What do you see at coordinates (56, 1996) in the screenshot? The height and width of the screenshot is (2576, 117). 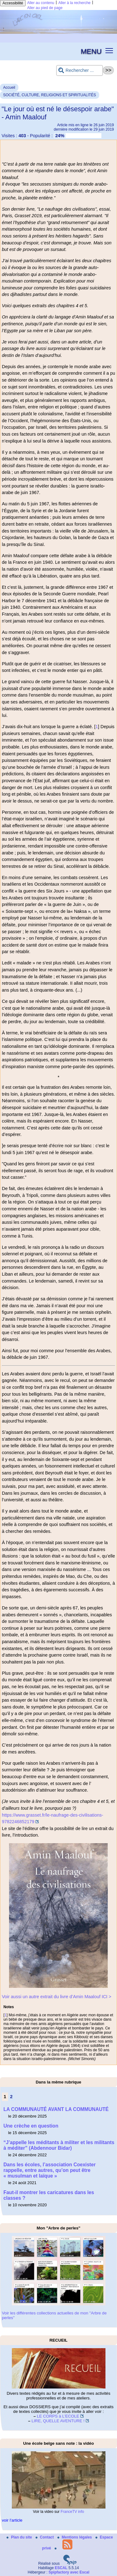 I see `Voir aussi un autre extrait du livre d’Amin Maalouf ICI >` at bounding box center [56, 1996].